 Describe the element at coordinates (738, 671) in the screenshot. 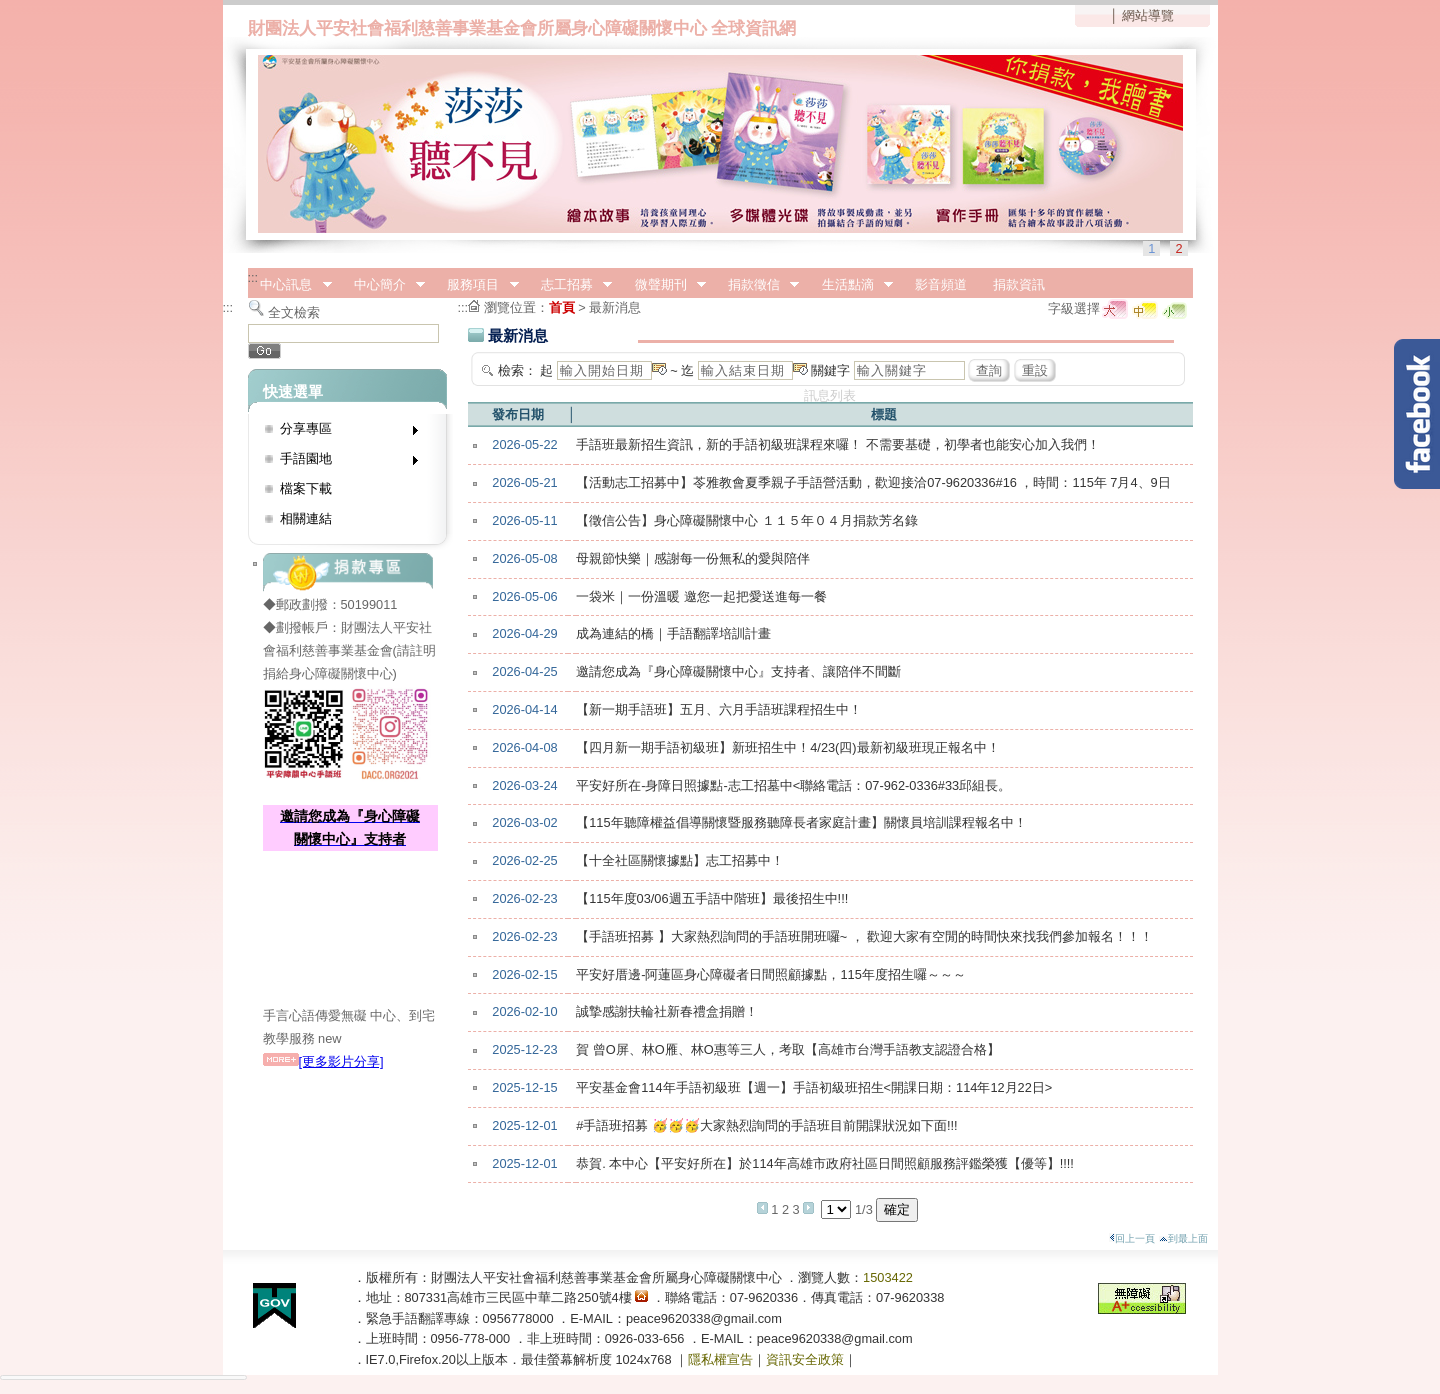

I see `邀請您成為『身心障礙關懷中心』支持者、讓陪伴不間斷` at that location.